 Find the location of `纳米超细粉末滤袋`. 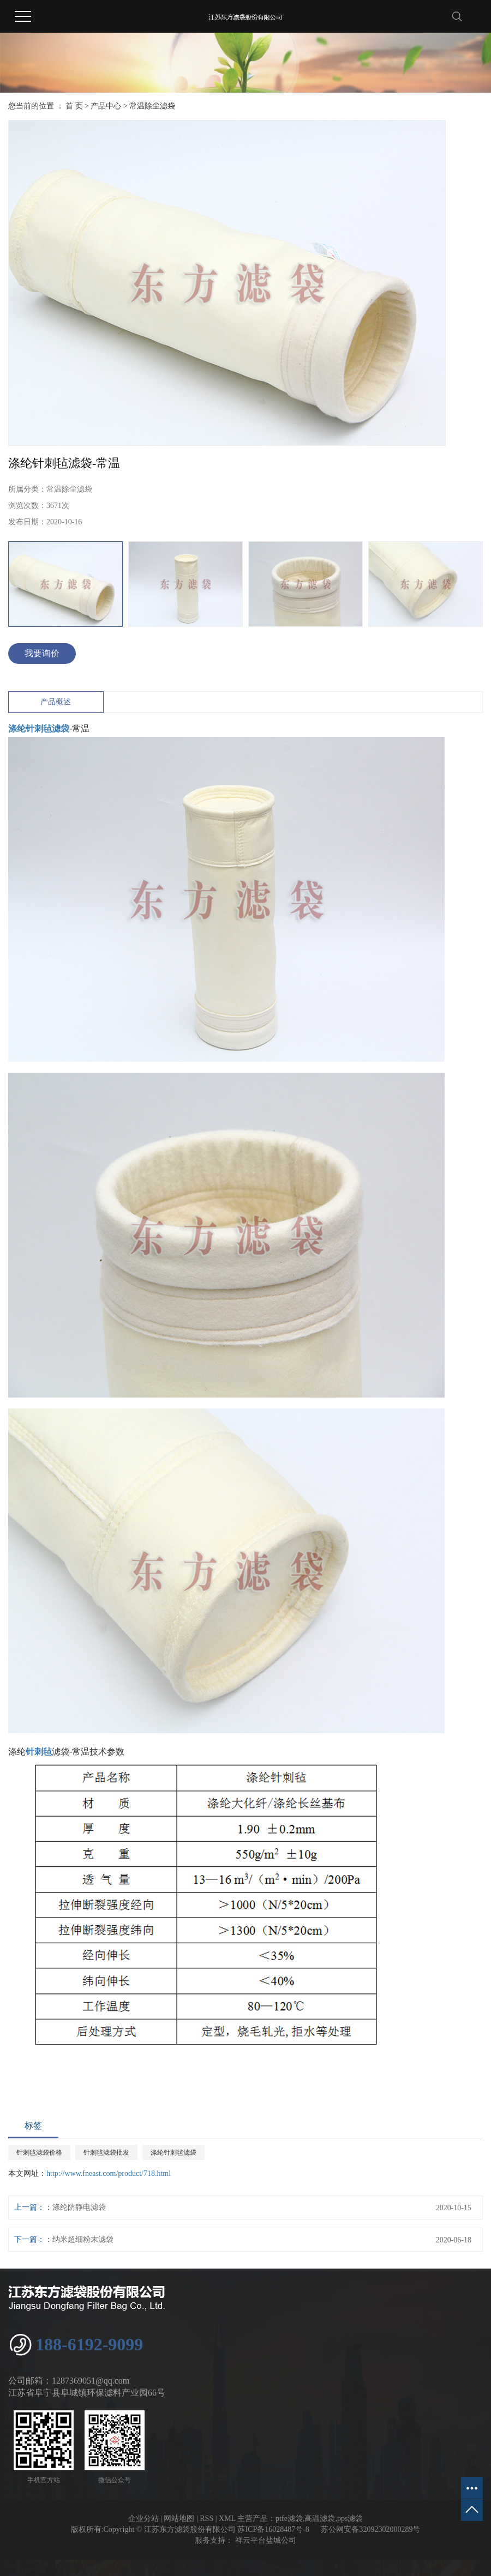

纳米超细粉末滤袋 is located at coordinates (82, 2239).